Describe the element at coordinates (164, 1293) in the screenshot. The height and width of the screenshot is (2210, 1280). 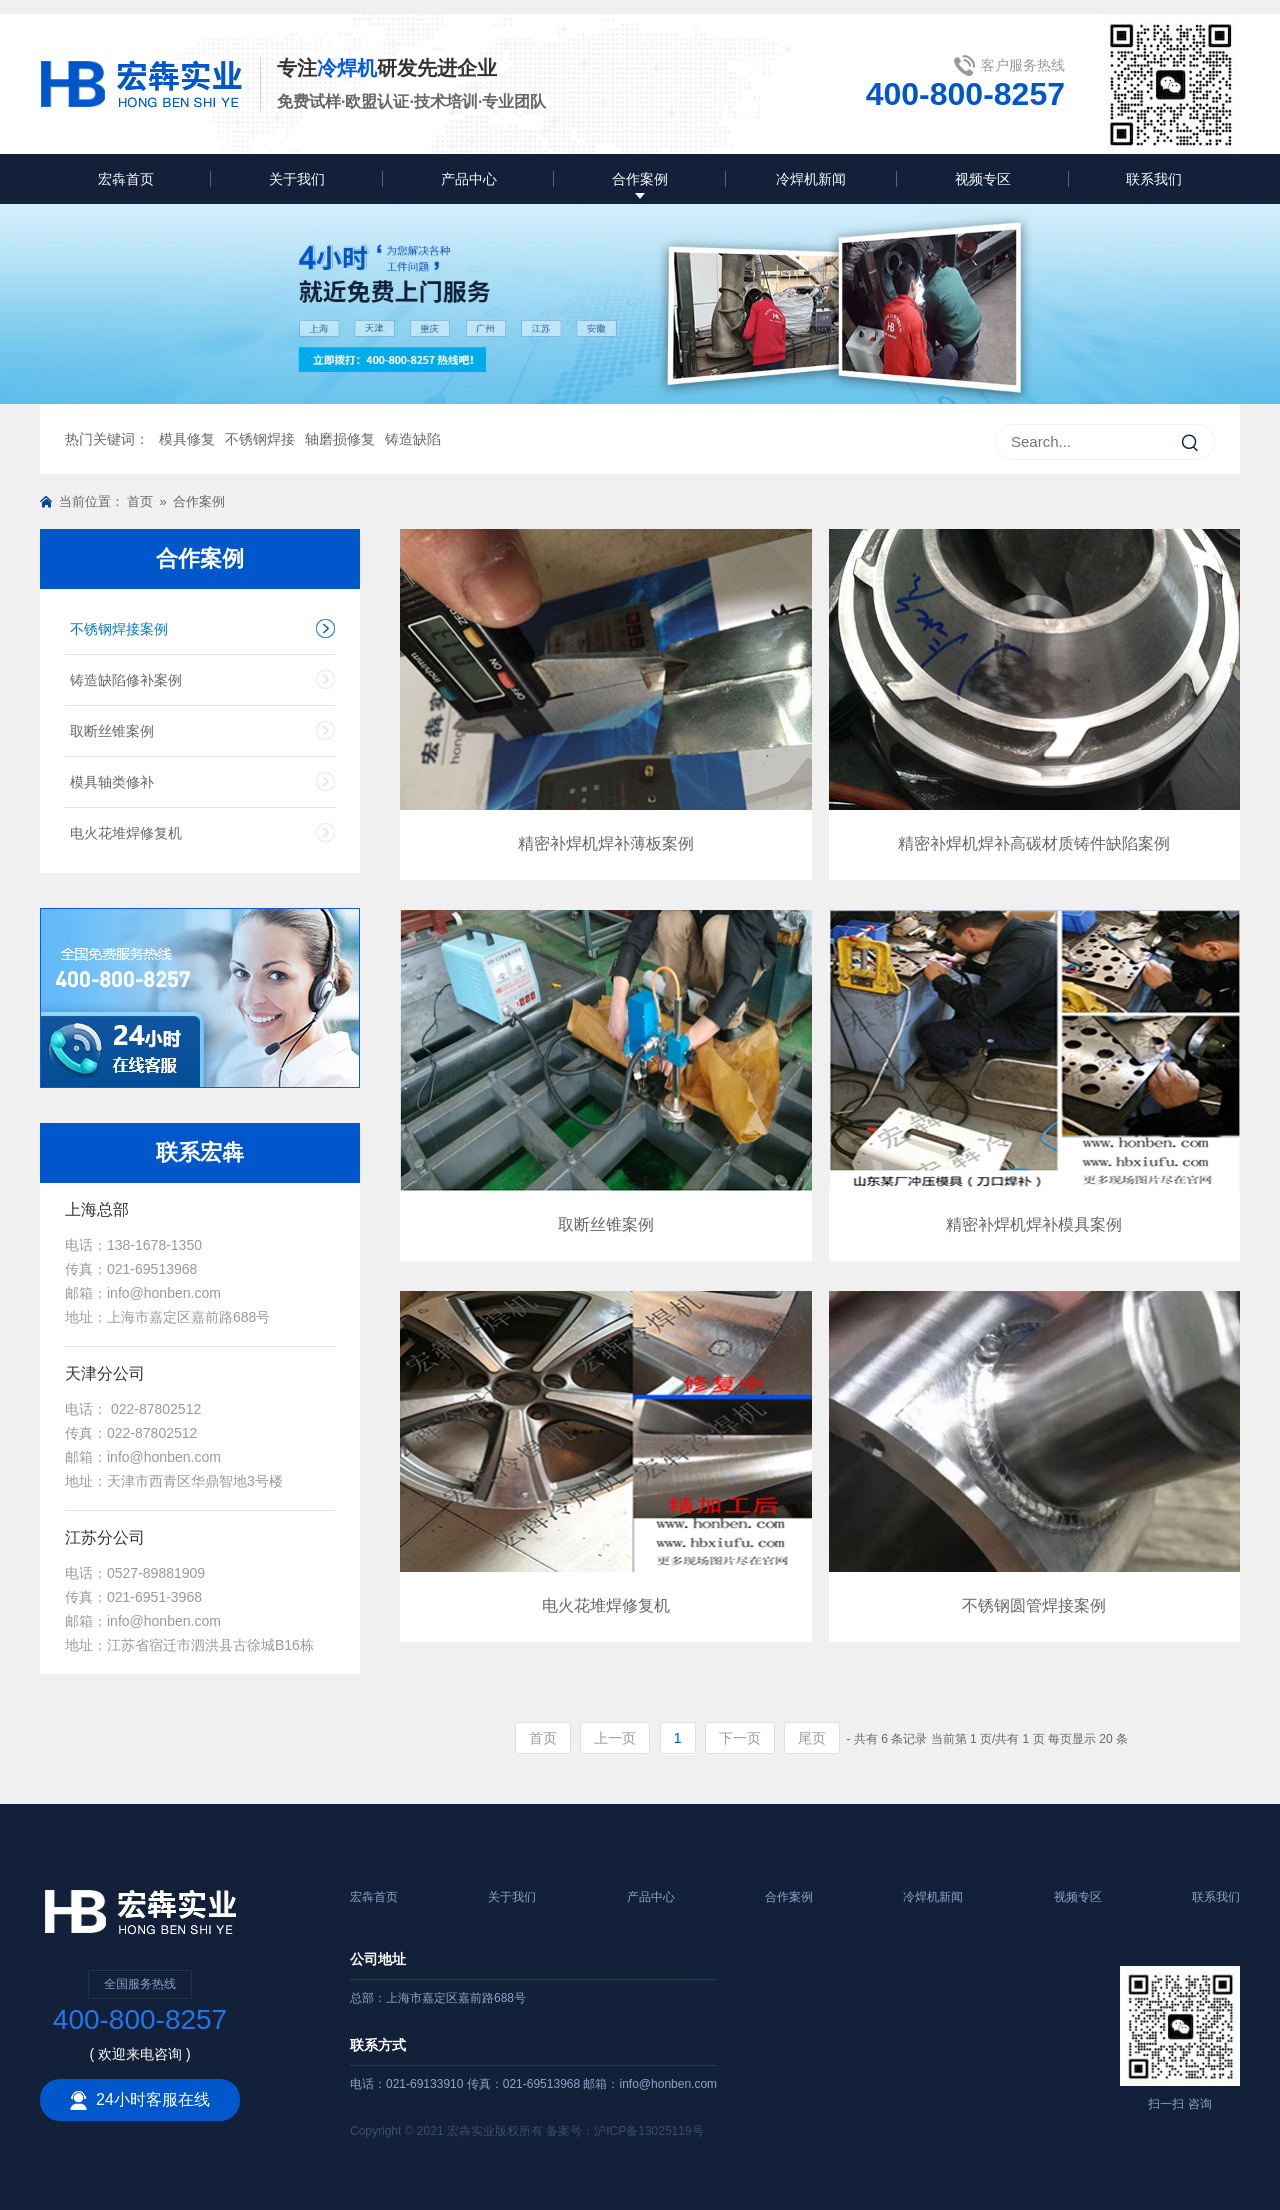
I see `info@honben.com` at that location.